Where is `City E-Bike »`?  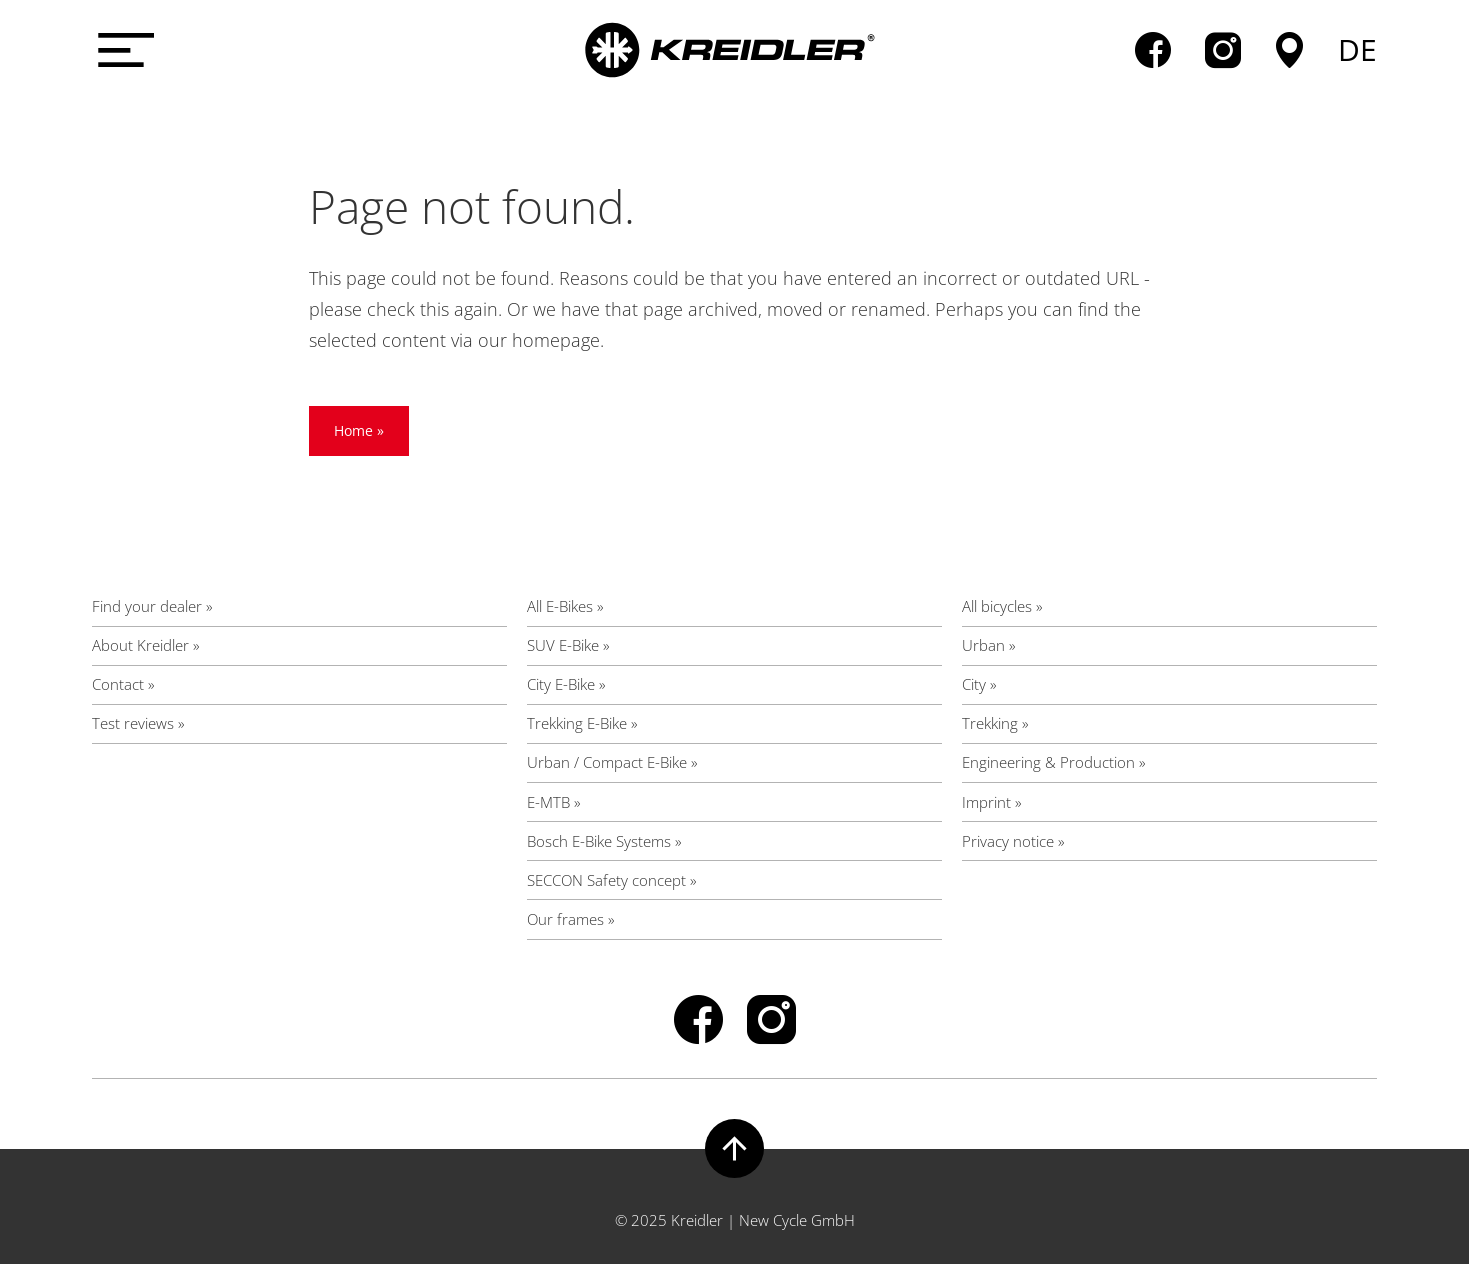
City E-Bike » is located at coordinates (566, 684).